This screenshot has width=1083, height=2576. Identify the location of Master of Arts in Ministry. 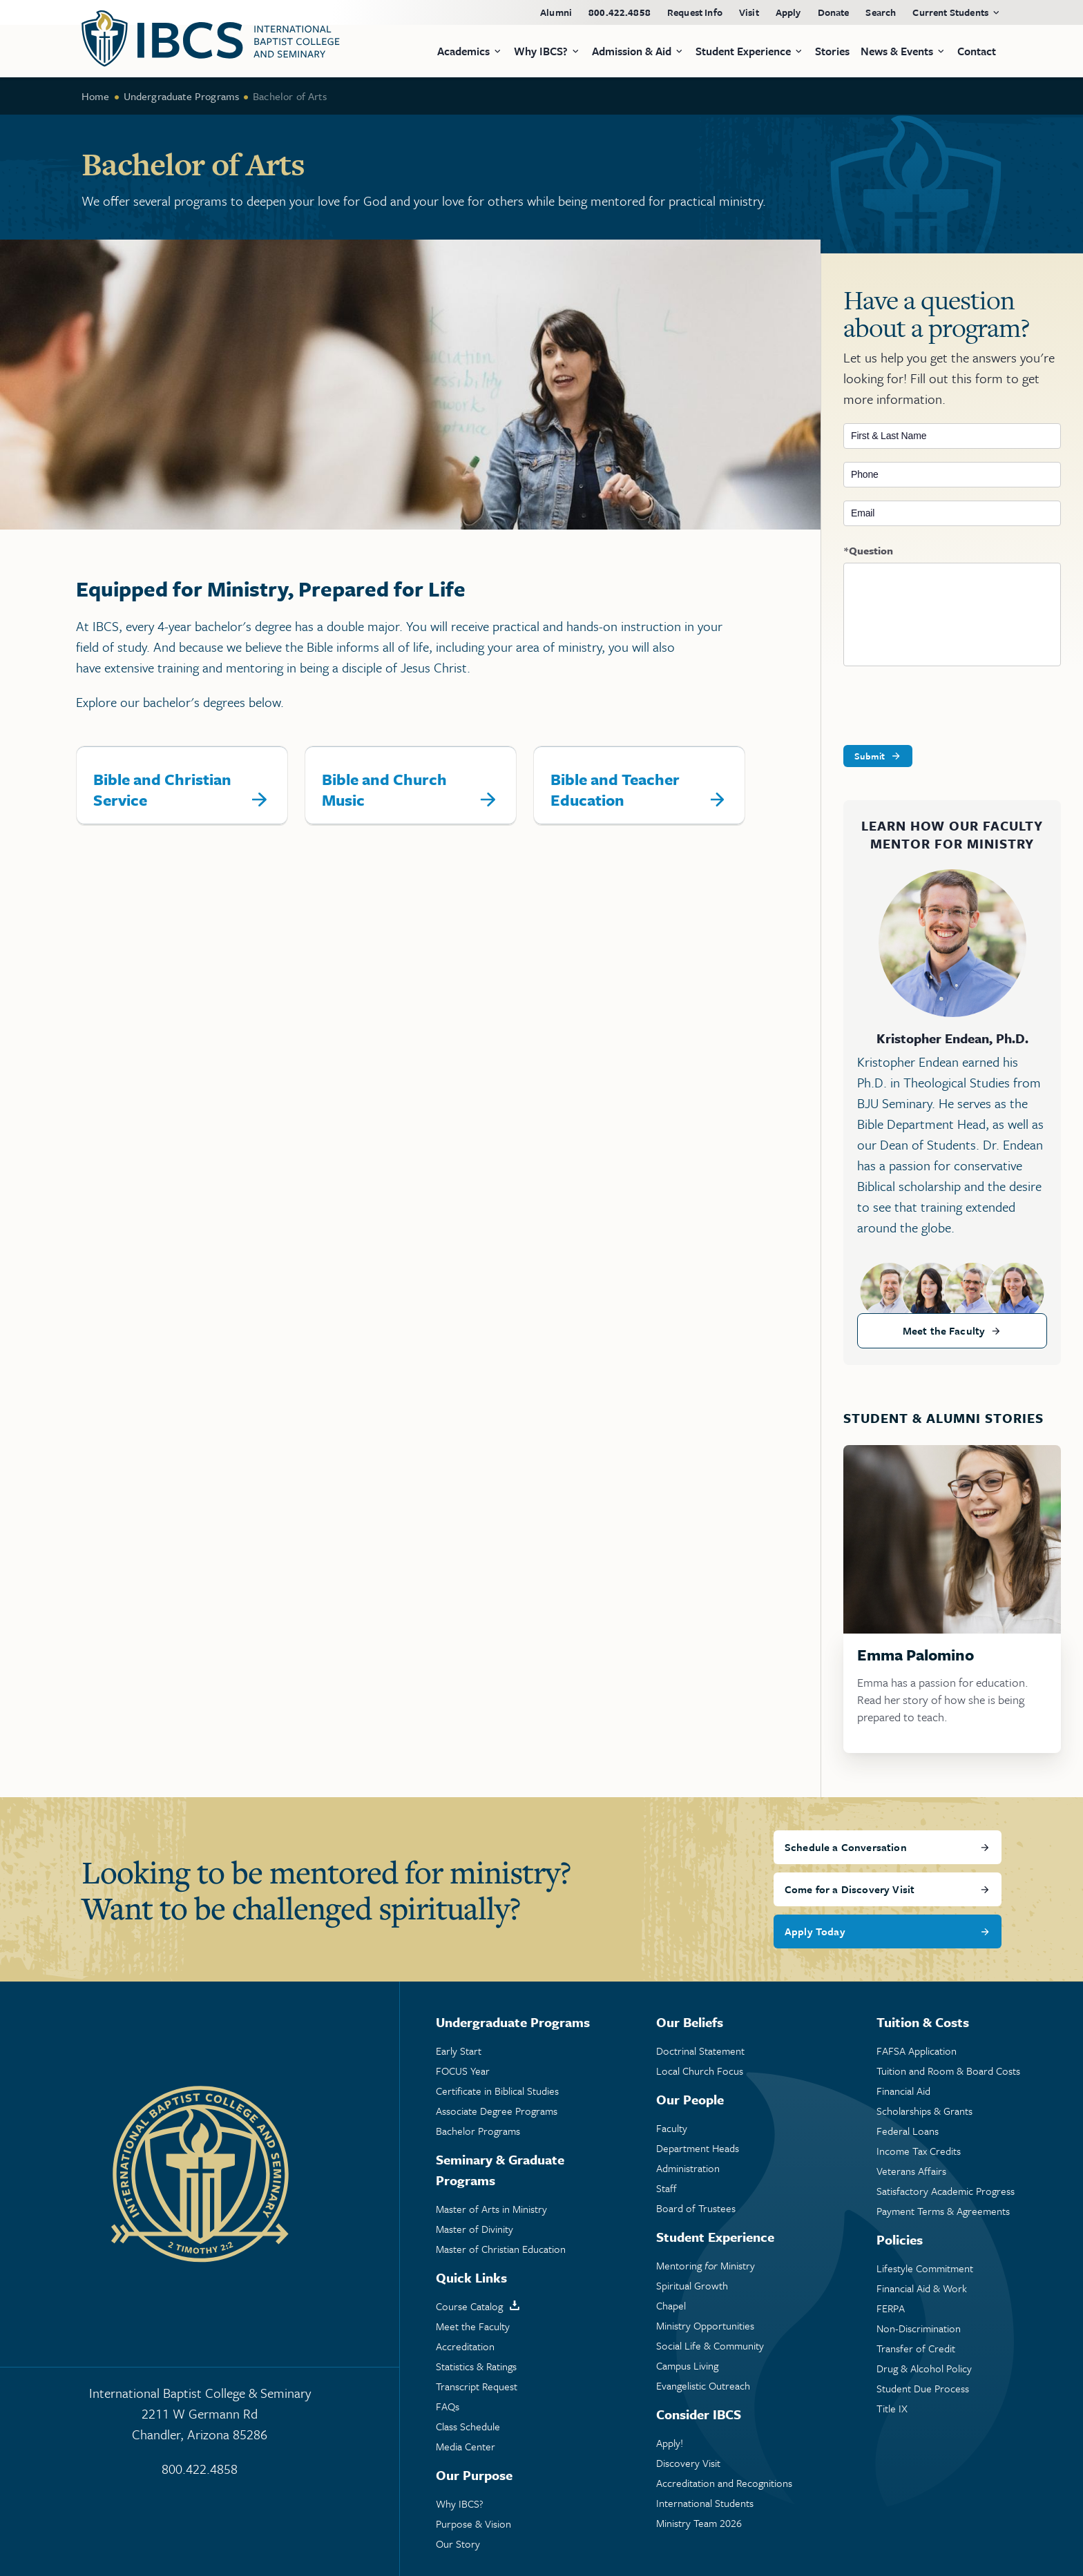
(491, 2209).